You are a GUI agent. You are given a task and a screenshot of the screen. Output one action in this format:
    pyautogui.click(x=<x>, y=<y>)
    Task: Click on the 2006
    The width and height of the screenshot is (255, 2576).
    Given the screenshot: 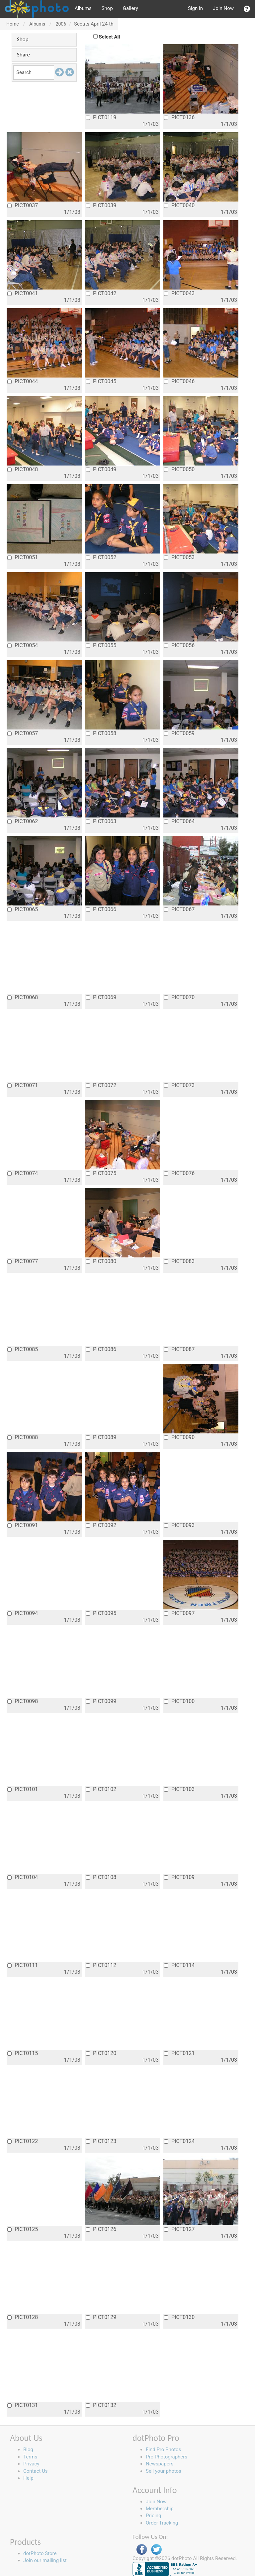 What is the action you would take?
    pyautogui.click(x=61, y=24)
    